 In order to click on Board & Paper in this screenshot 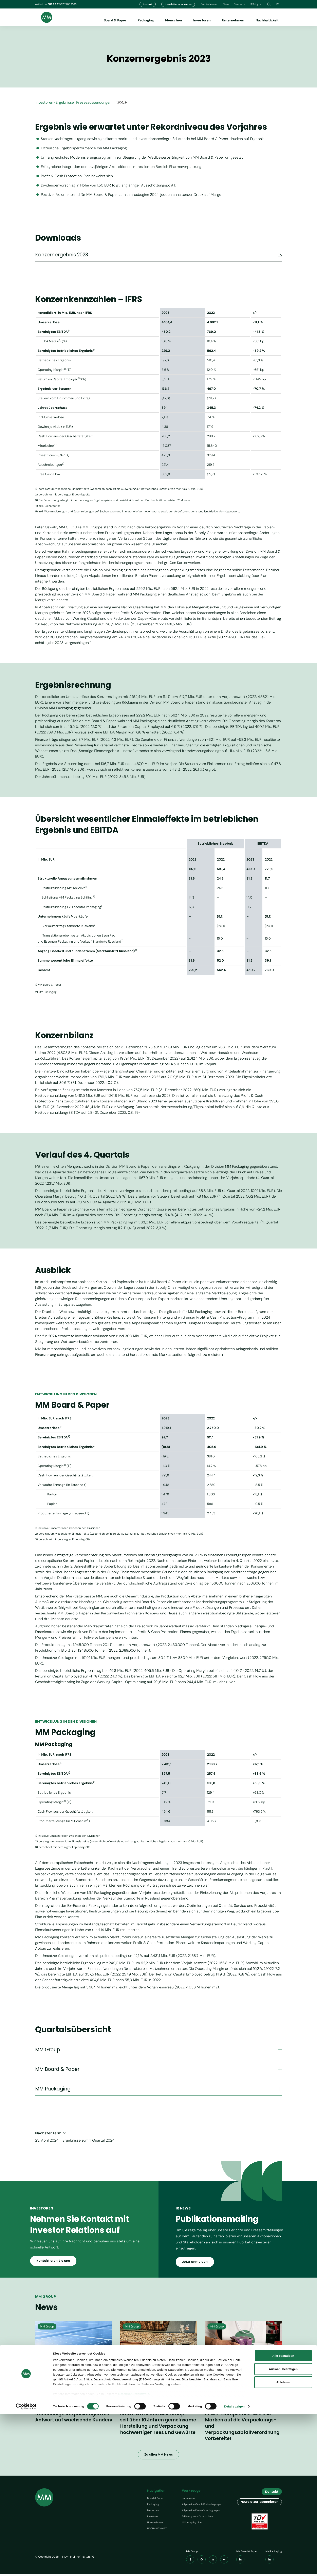, I will do `click(115, 20)`.